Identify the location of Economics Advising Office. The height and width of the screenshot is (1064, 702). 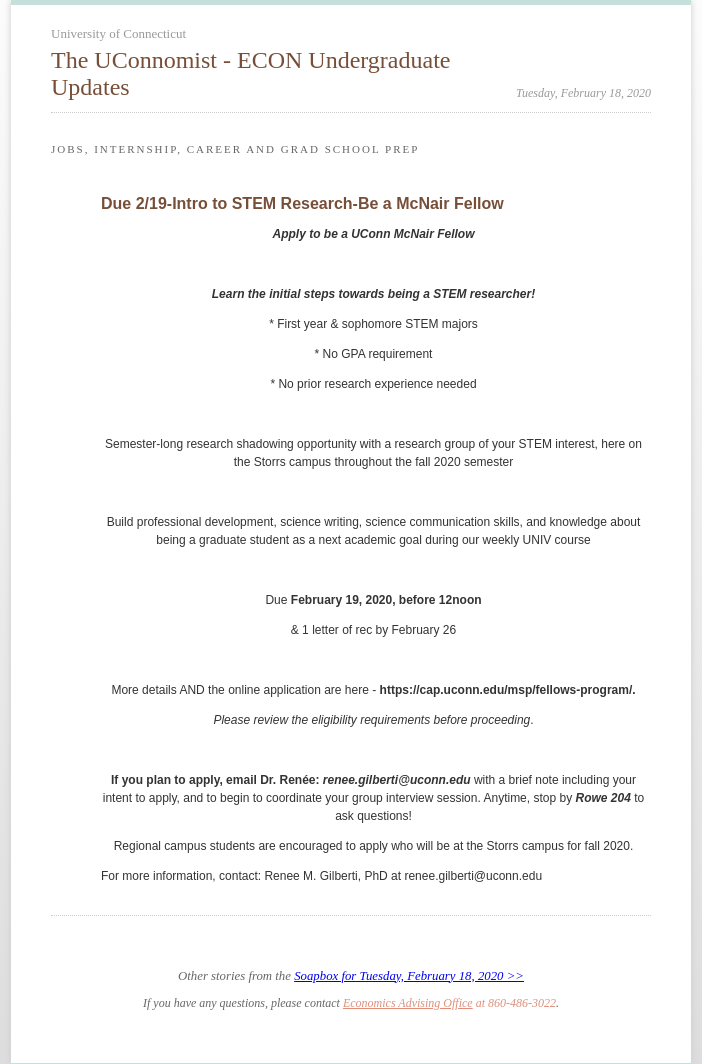
(408, 1003).